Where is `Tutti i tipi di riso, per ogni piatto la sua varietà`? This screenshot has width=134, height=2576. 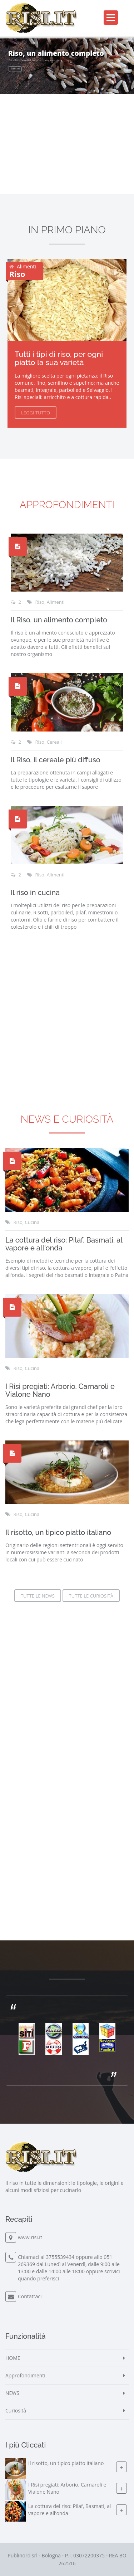
Tutti i tipi di riso, per ogni piatto la sua varietà is located at coordinates (59, 358).